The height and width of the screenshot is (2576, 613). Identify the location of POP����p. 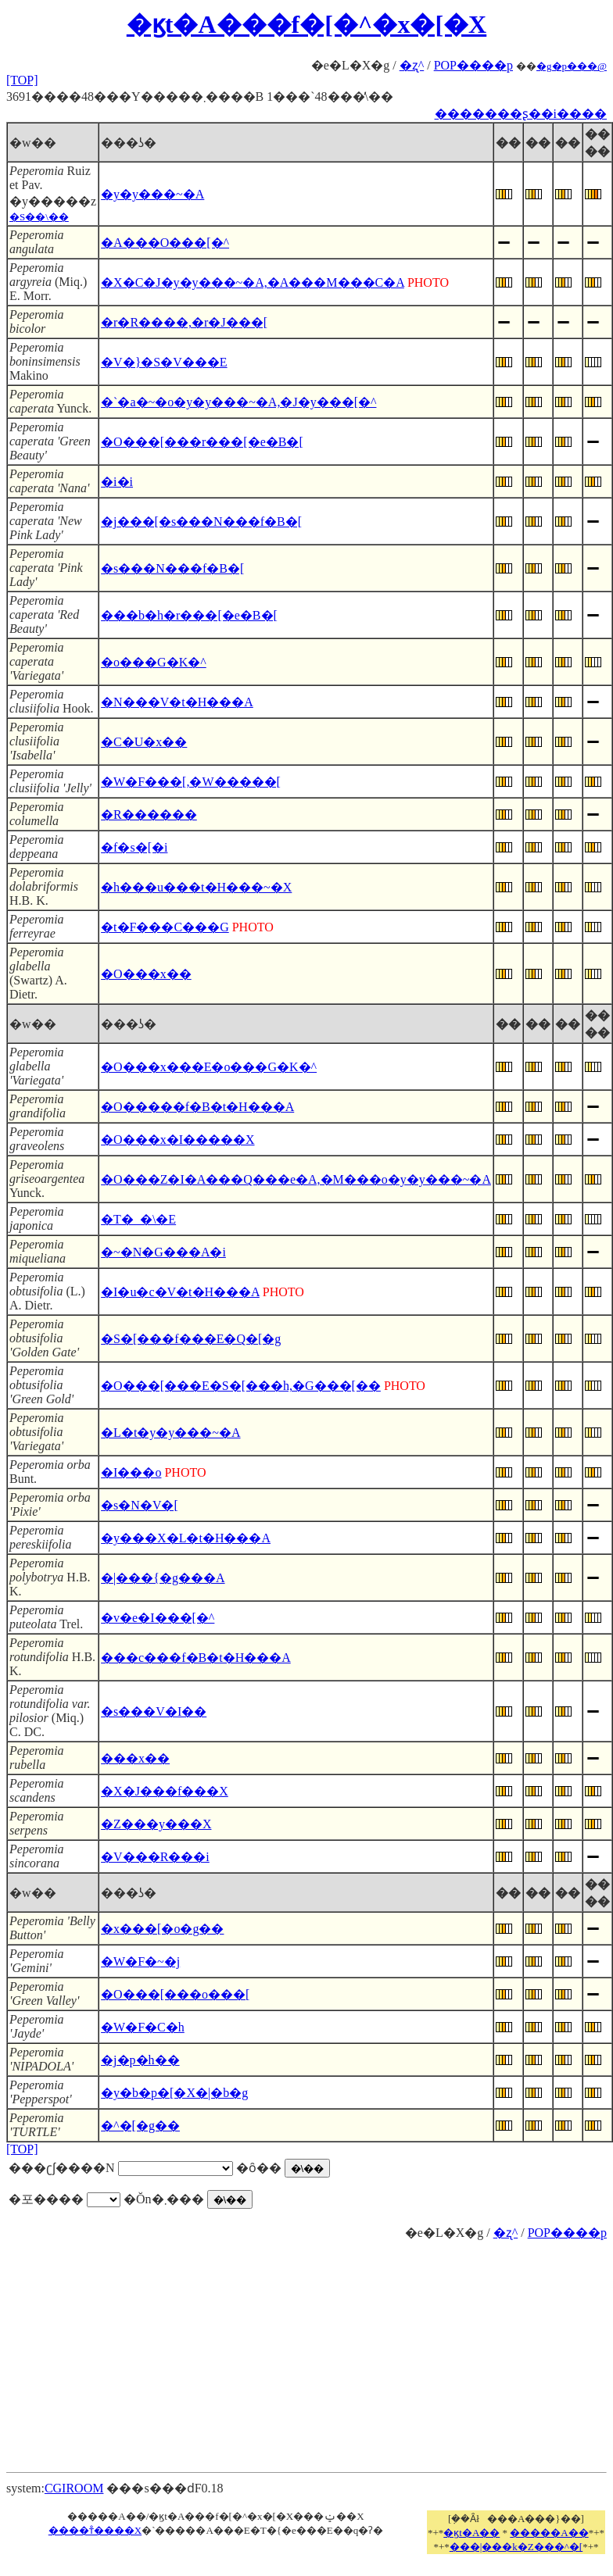
(473, 65).